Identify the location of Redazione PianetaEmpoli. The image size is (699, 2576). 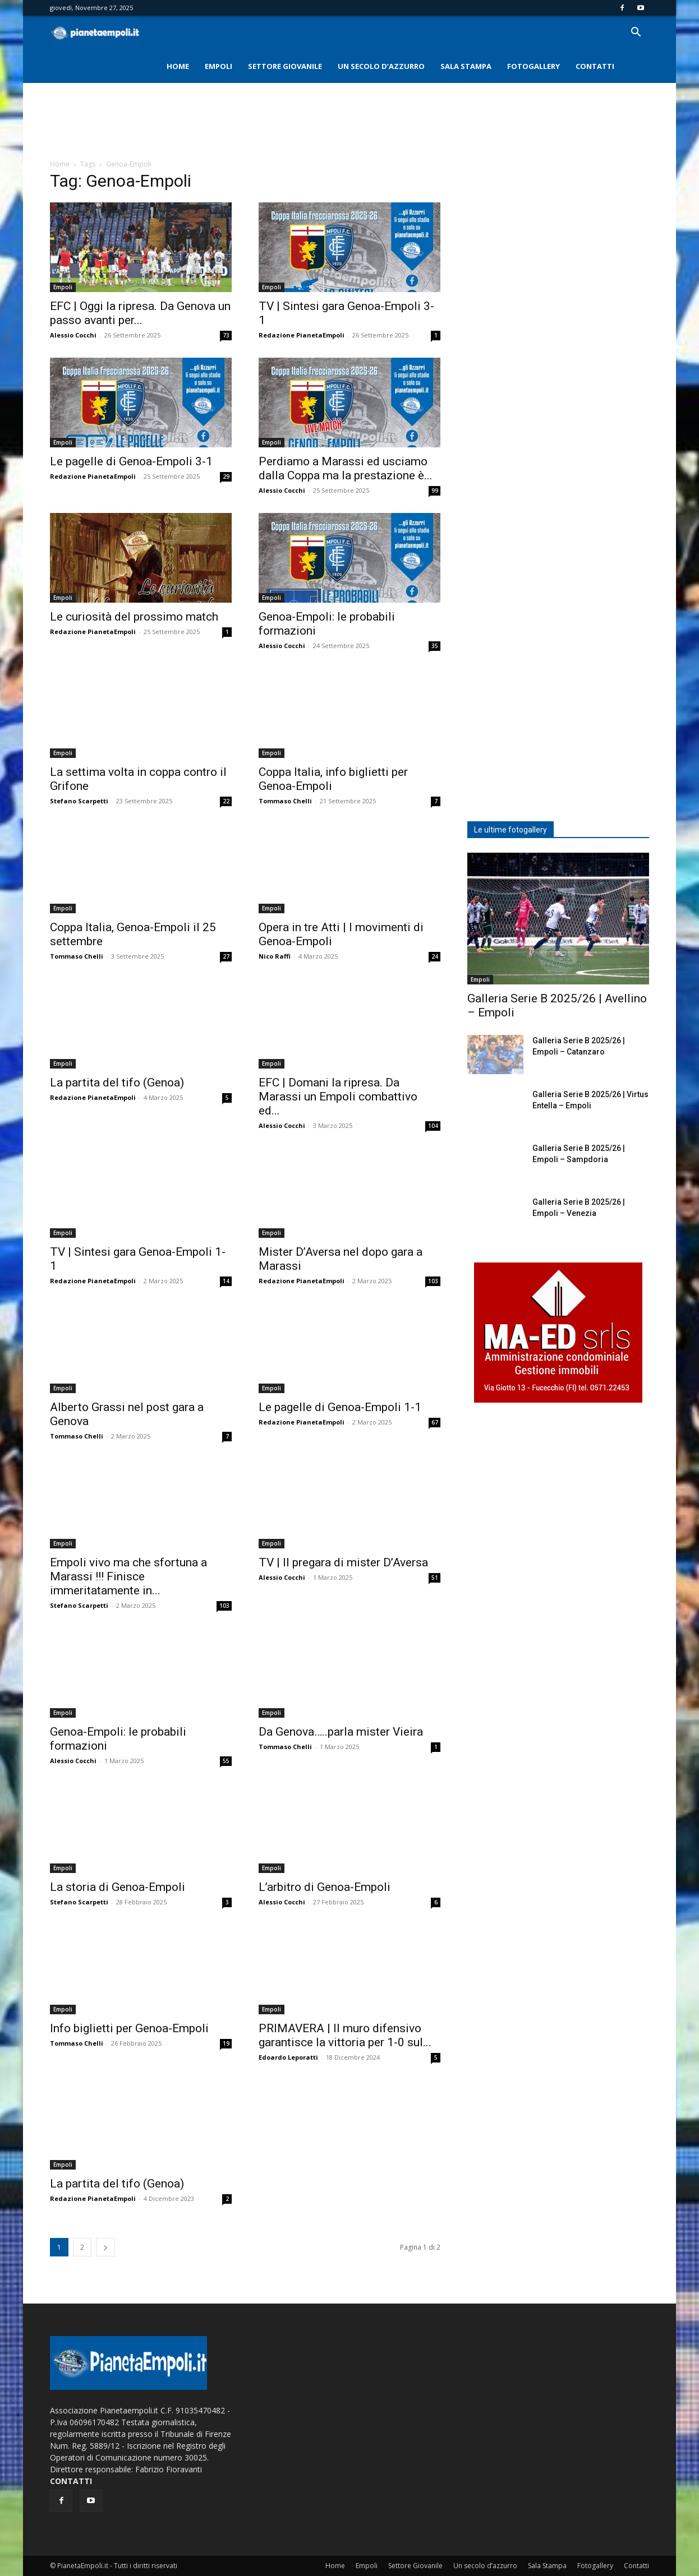
(301, 335).